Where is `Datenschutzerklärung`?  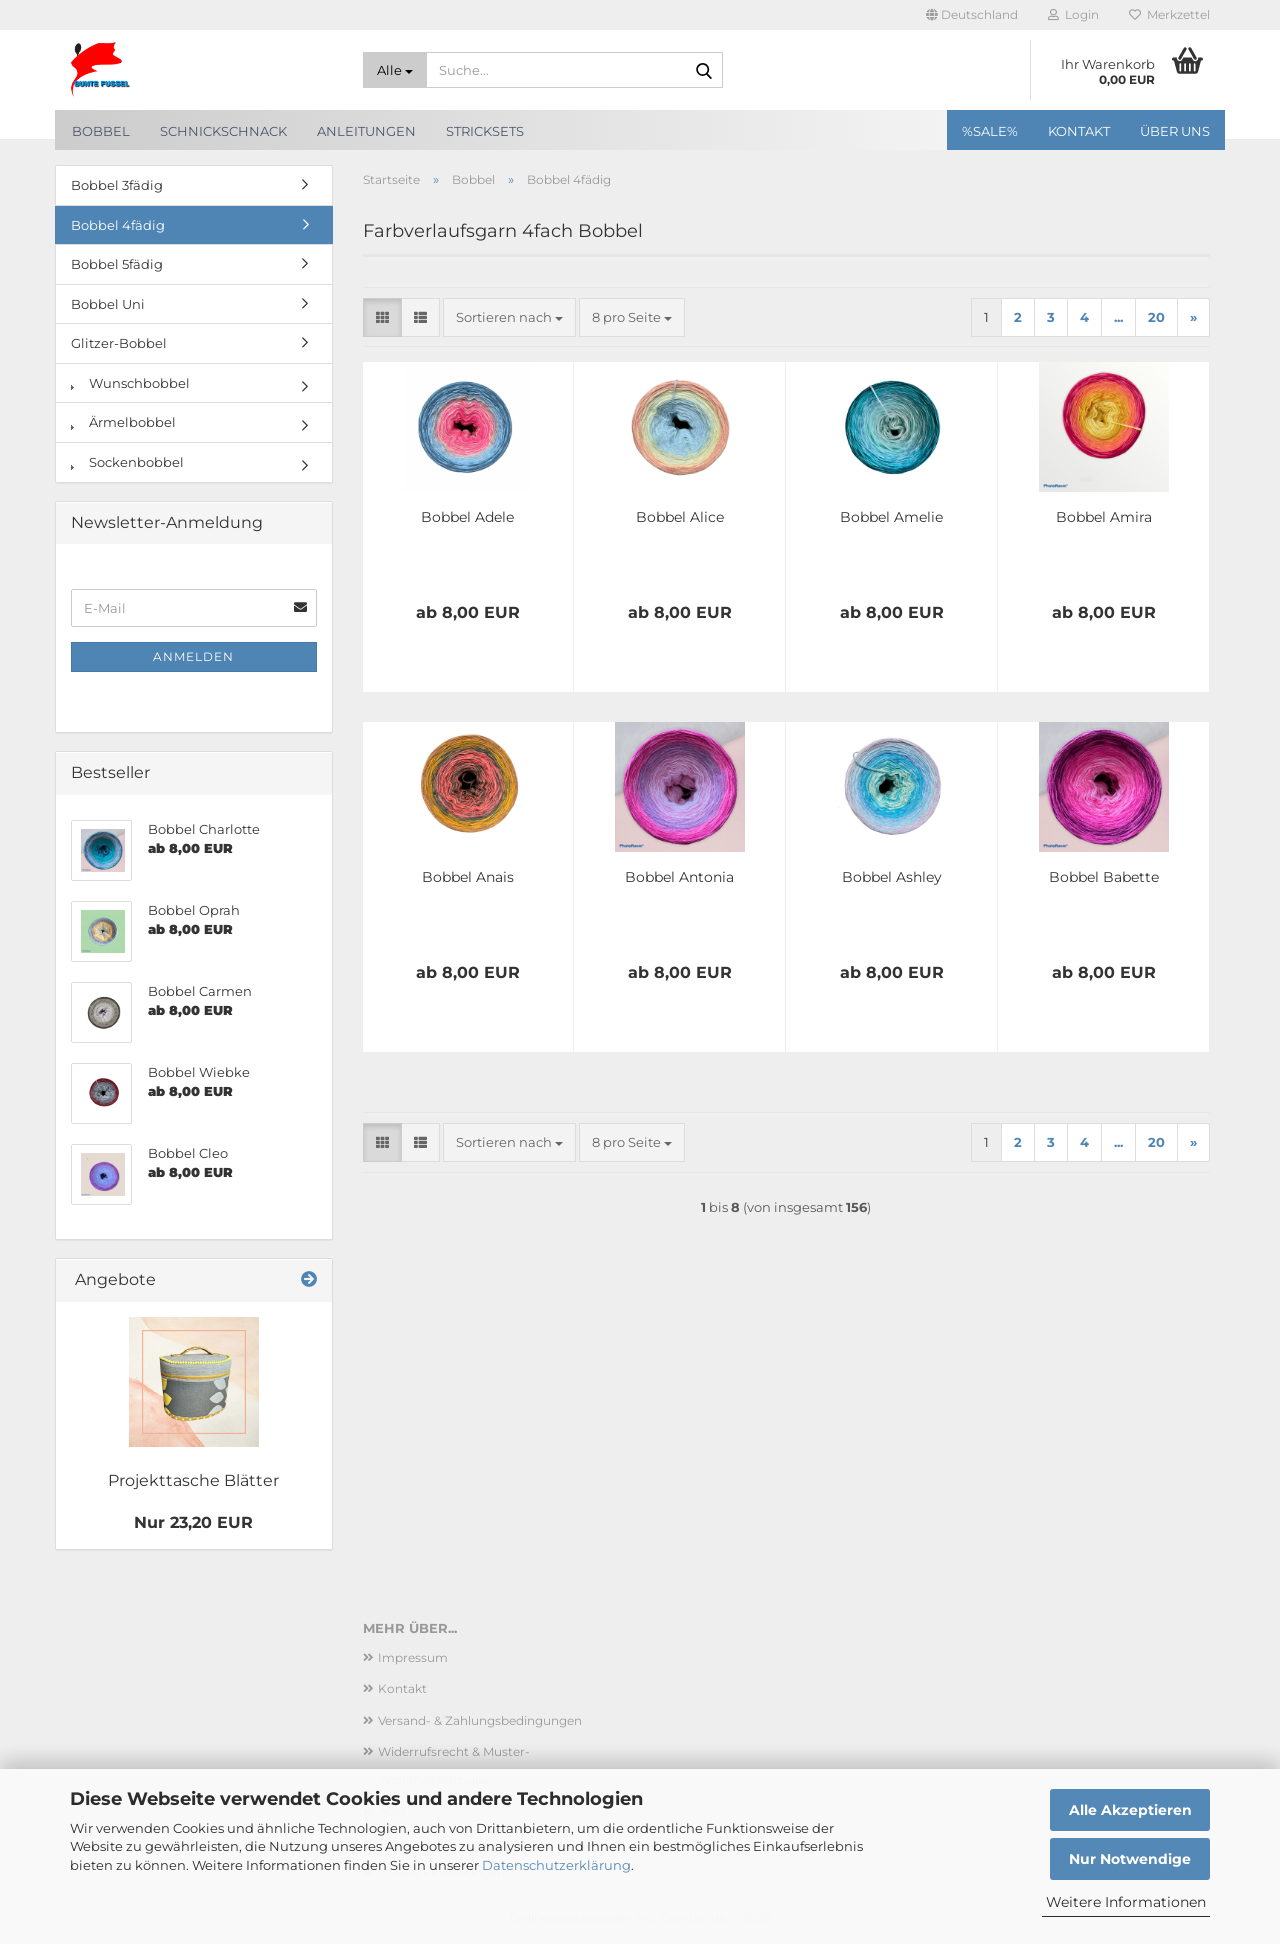 Datenschutzerklärung is located at coordinates (556, 1865).